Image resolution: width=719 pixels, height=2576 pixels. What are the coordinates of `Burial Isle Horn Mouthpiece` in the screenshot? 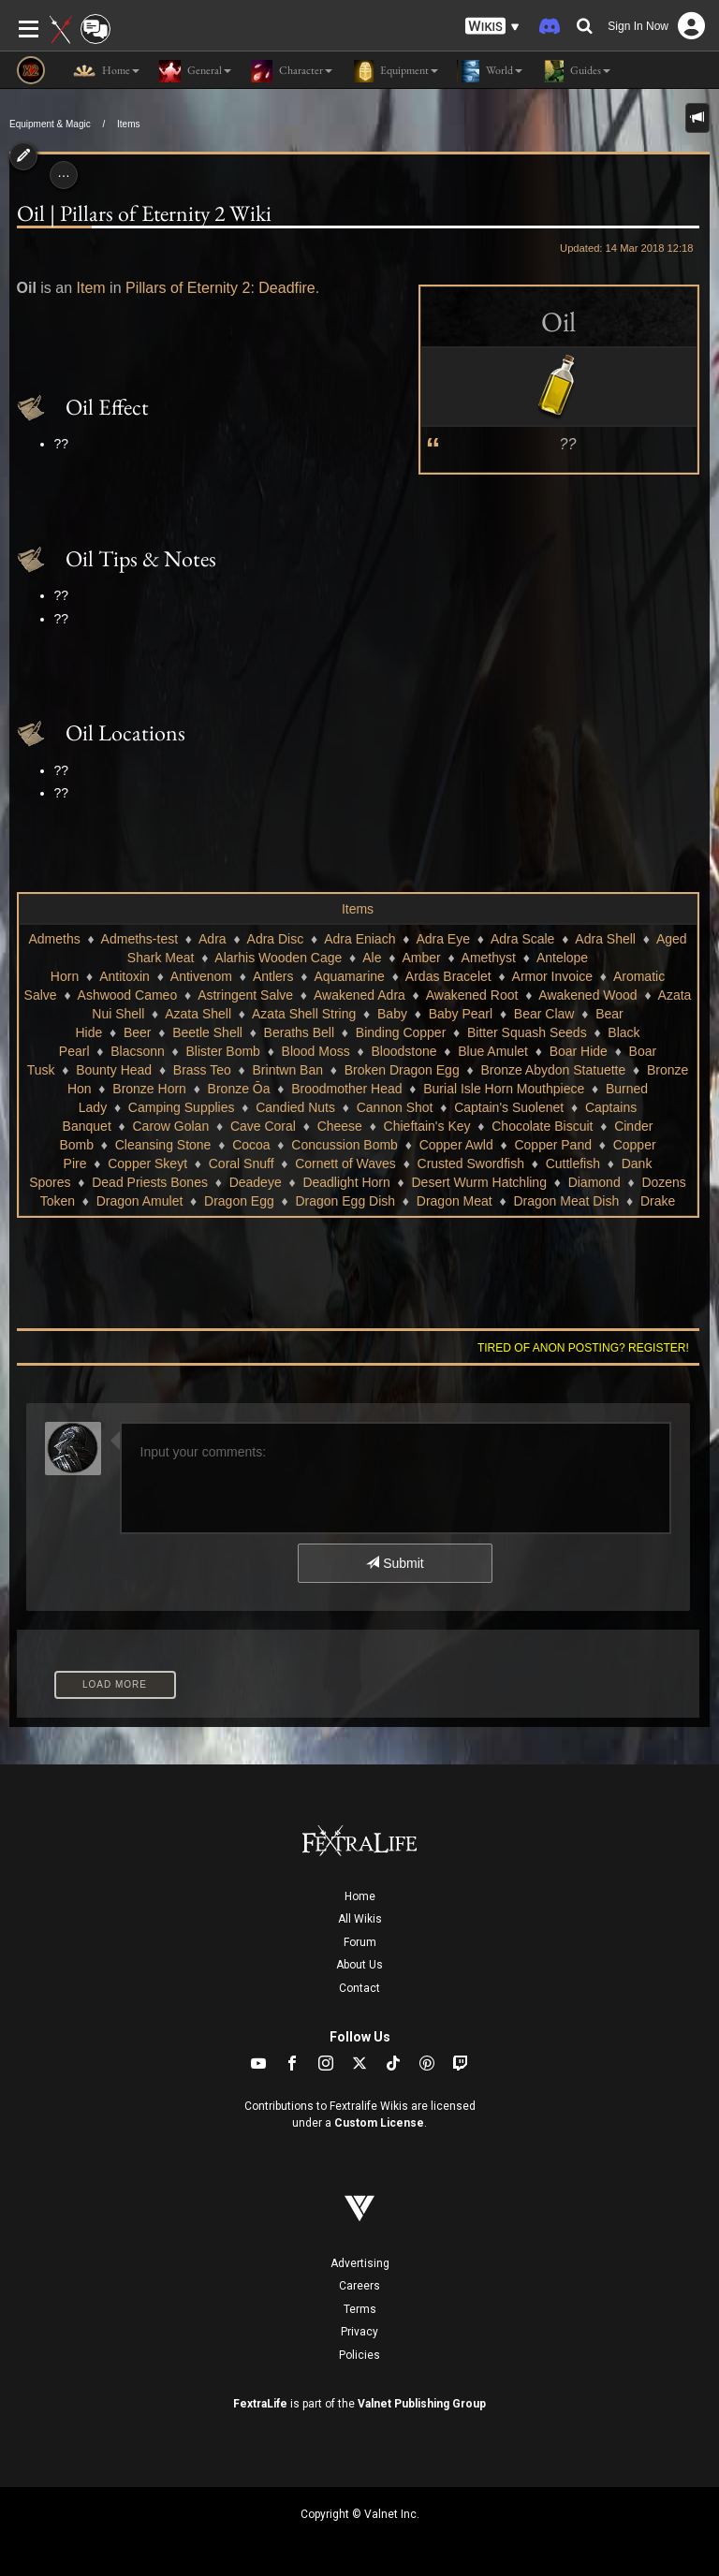 It's located at (503, 1088).